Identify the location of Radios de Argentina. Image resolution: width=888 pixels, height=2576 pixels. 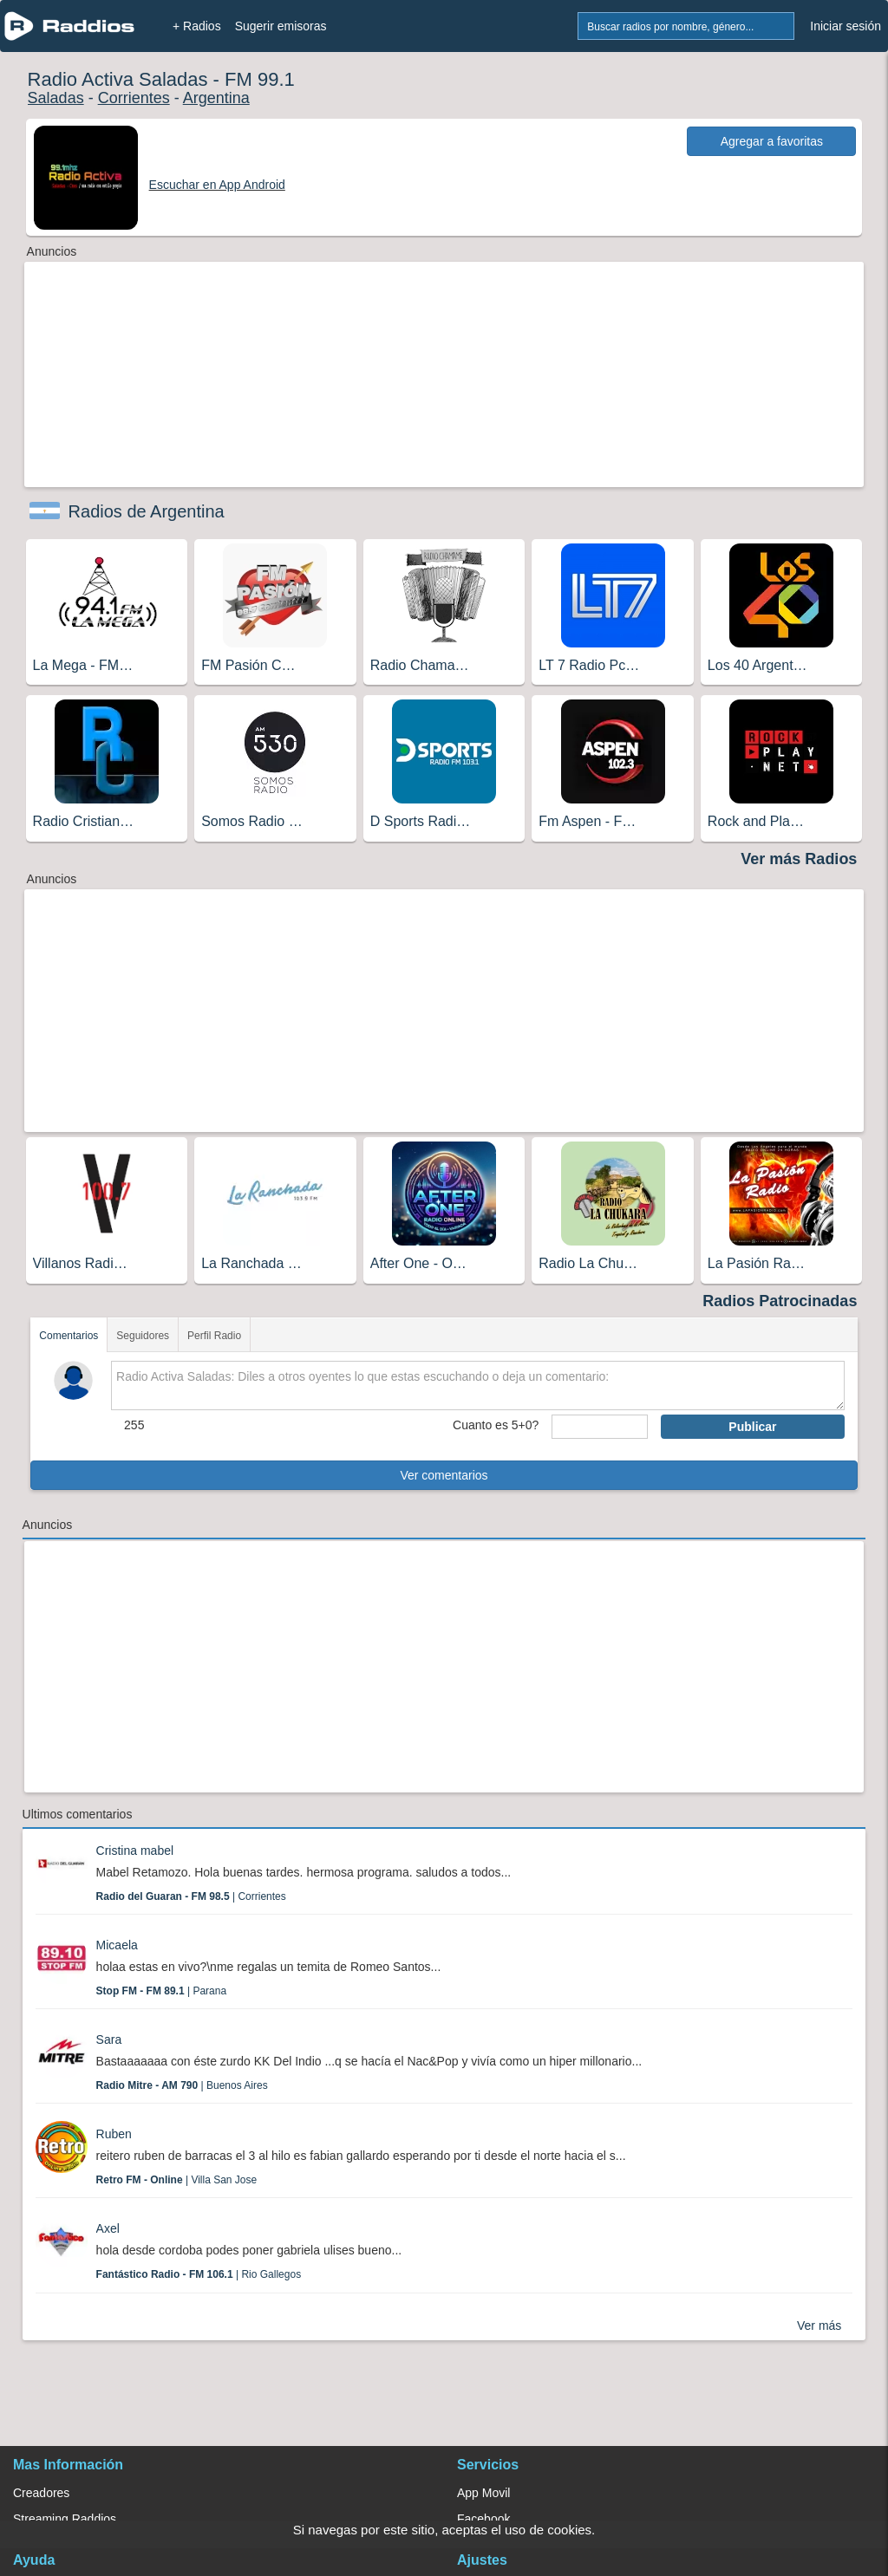
(147, 511).